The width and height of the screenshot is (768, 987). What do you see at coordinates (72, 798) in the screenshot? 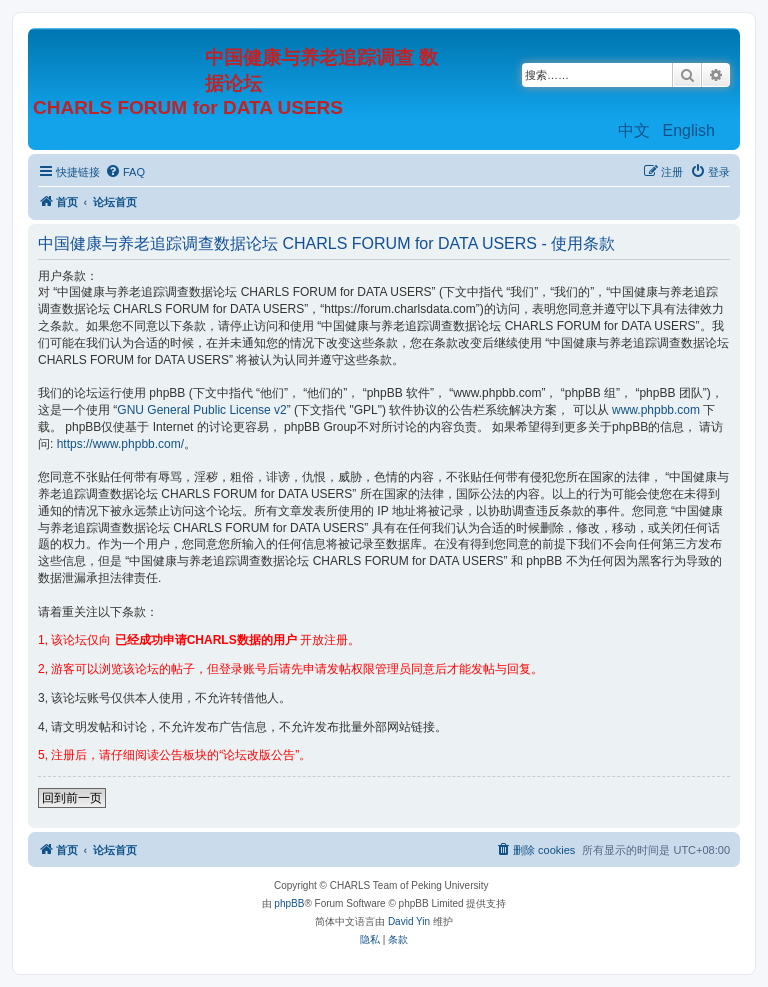
I see `回到前一页` at bounding box center [72, 798].